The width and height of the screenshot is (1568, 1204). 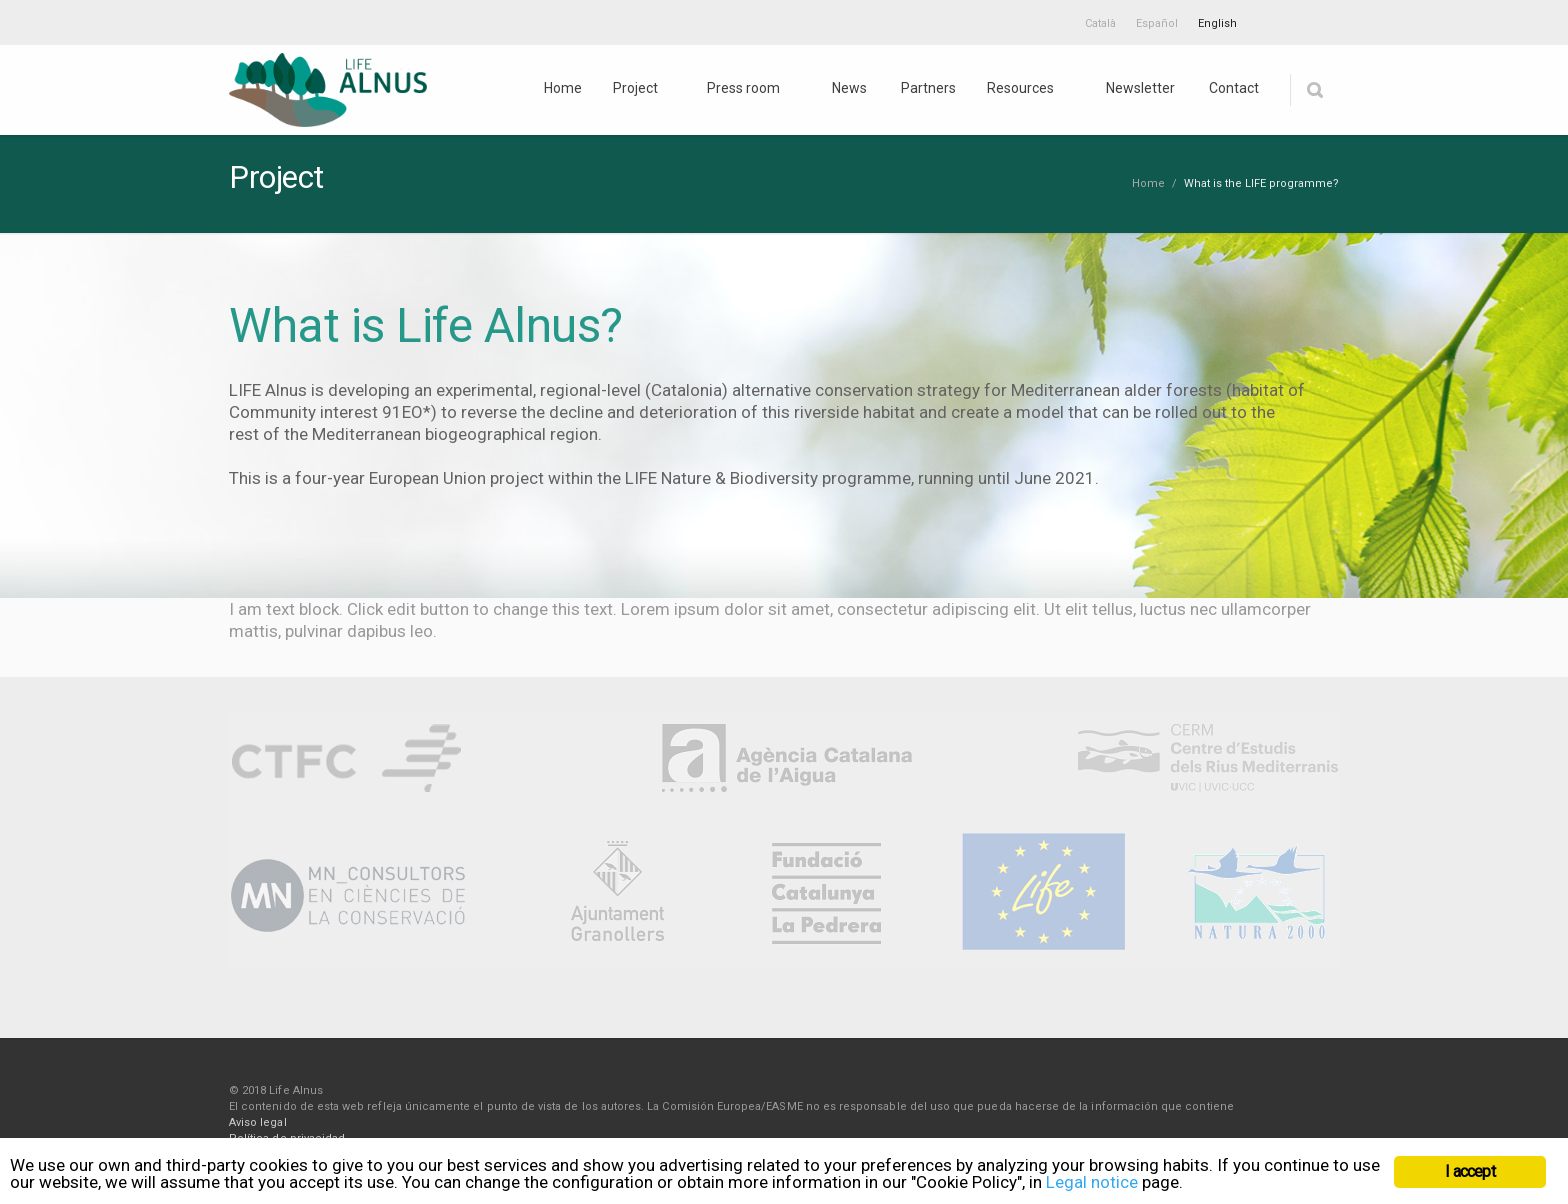 What do you see at coordinates (1092, 1182) in the screenshot?
I see `Legal notice` at bounding box center [1092, 1182].